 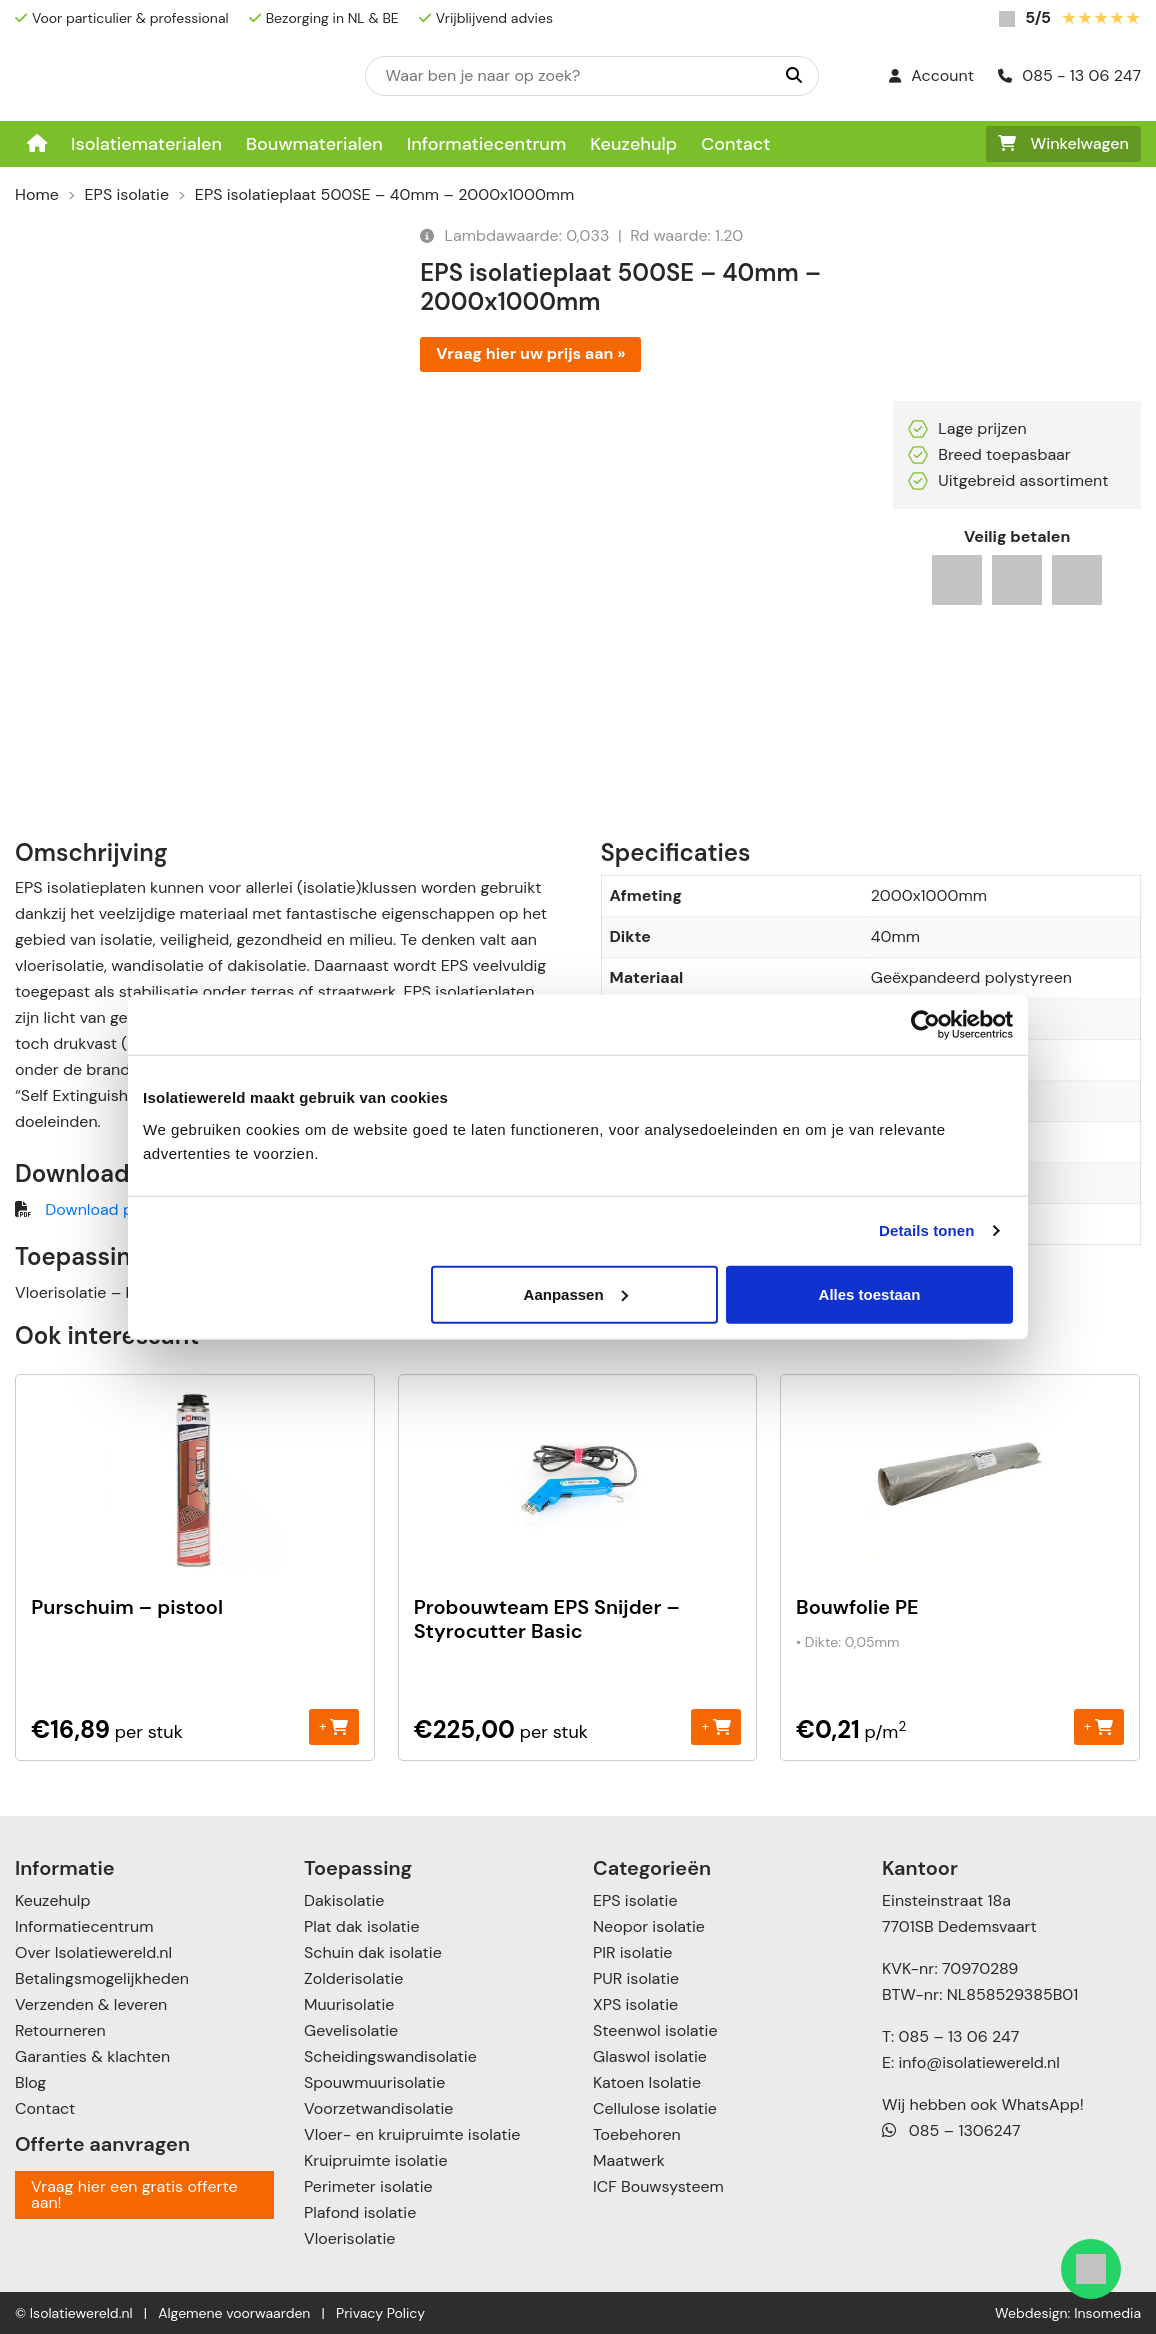 What do you see at coordinates (637, 2134) in the screenshot?
I see `Toebehoren` at bounding box center [637, 2134].